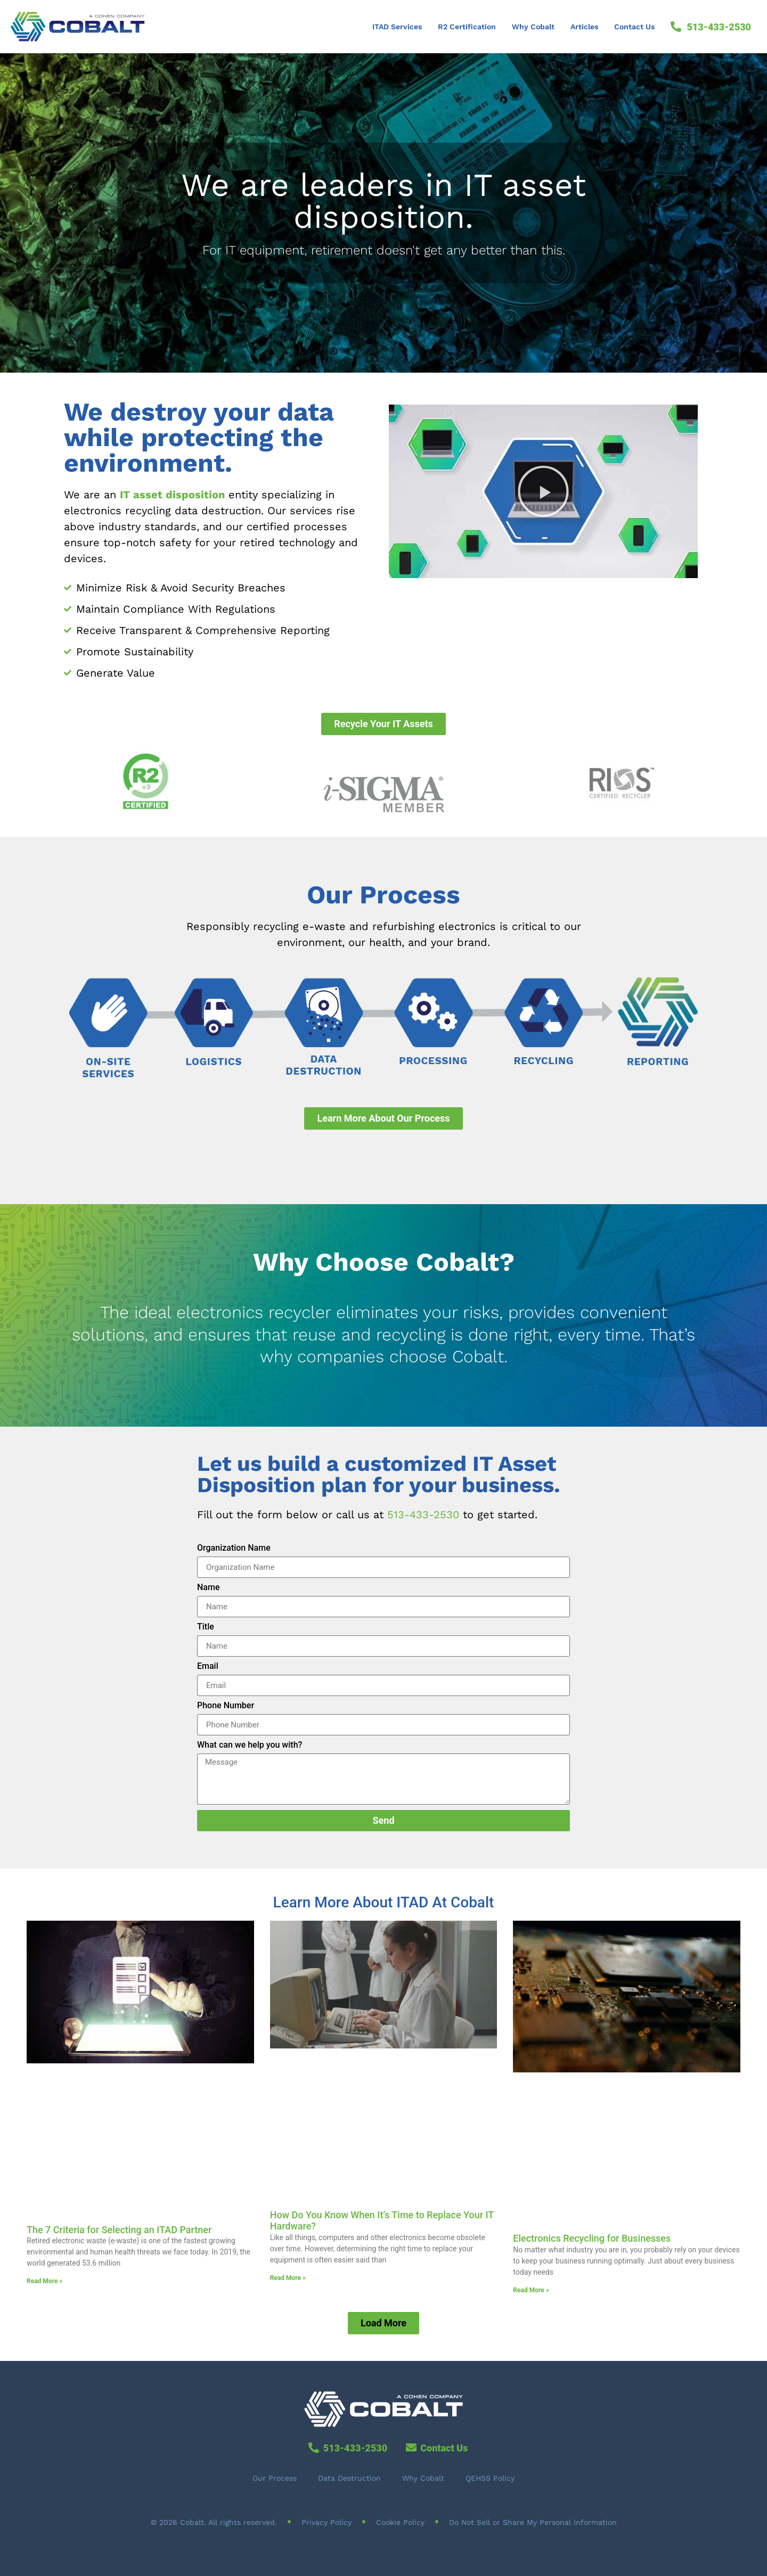 This screenshot has height=2576, width=767. What do you see at coordinates (349, 2478) in the screenshot?
I see `Data Destruction` at bounding box center [349, 2478].